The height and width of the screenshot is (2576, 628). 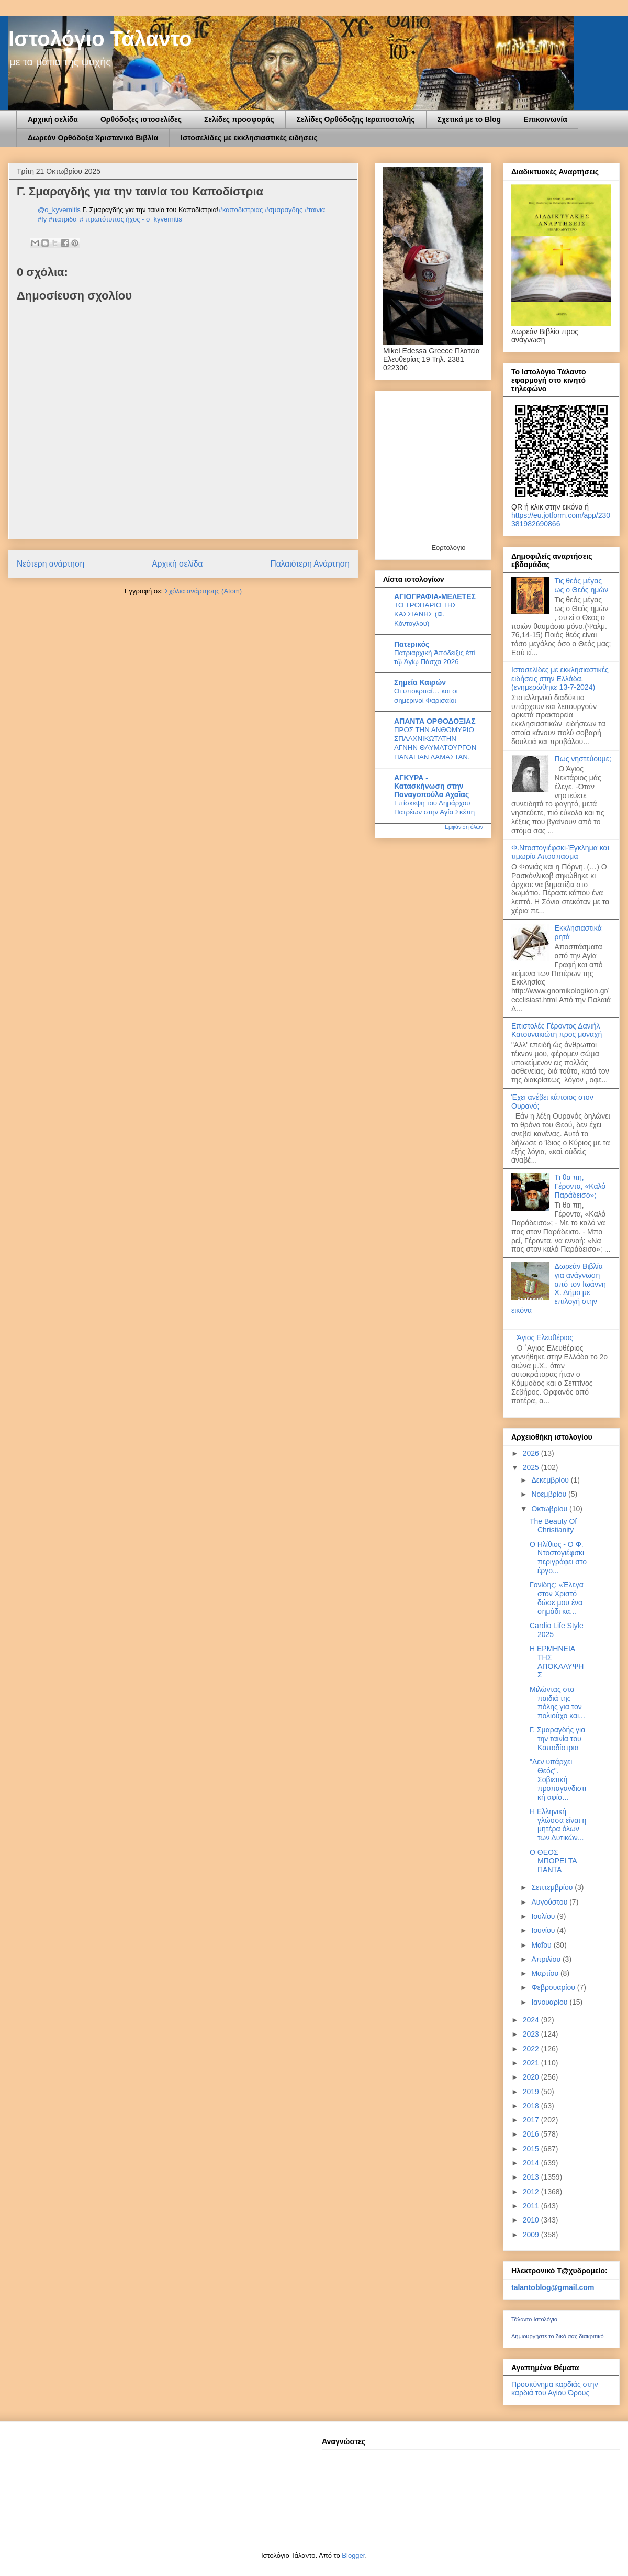 I want to click on Τι θα πη, Γέροντα, «Καλό Παράδεισο»;, so click(x=580, y=1186).